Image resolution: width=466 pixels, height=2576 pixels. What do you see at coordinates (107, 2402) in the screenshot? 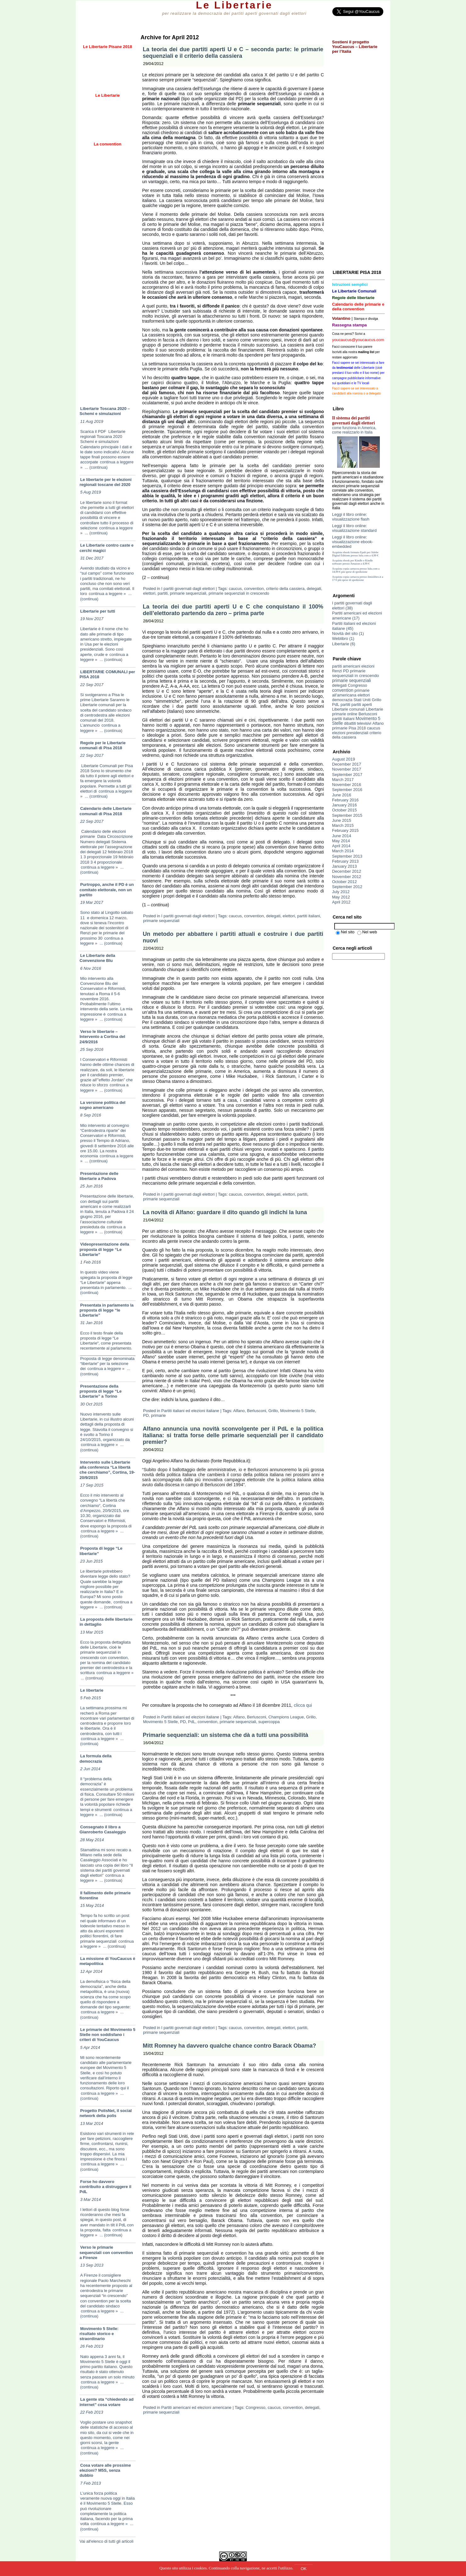
I see `La gente sta “chiedendo ad internet” cosa votare` at bounding box center [107, 2402].